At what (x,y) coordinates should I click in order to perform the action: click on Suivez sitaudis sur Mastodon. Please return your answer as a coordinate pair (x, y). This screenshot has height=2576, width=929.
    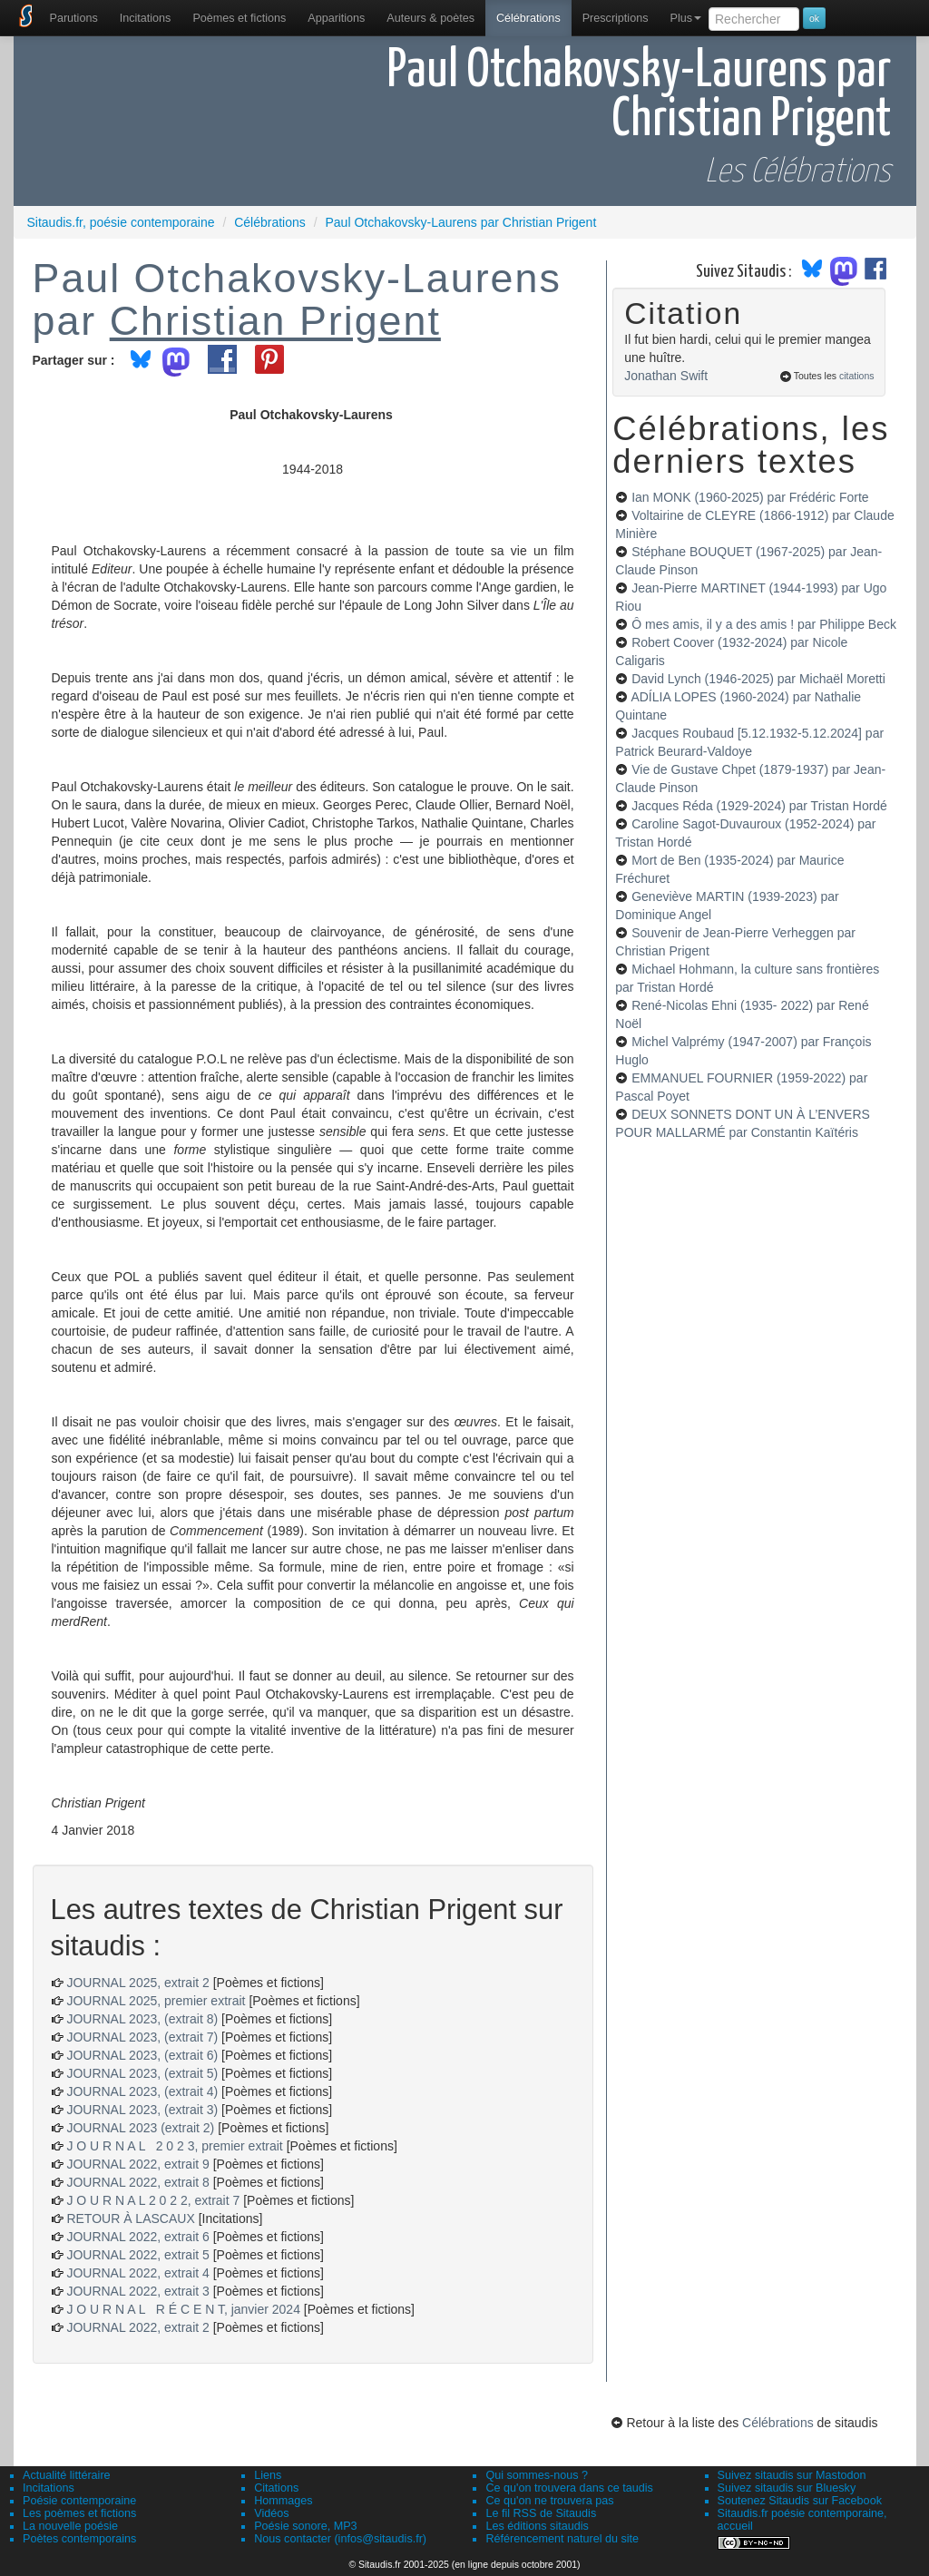
    Looking at the image, I should click on (792, 2475).